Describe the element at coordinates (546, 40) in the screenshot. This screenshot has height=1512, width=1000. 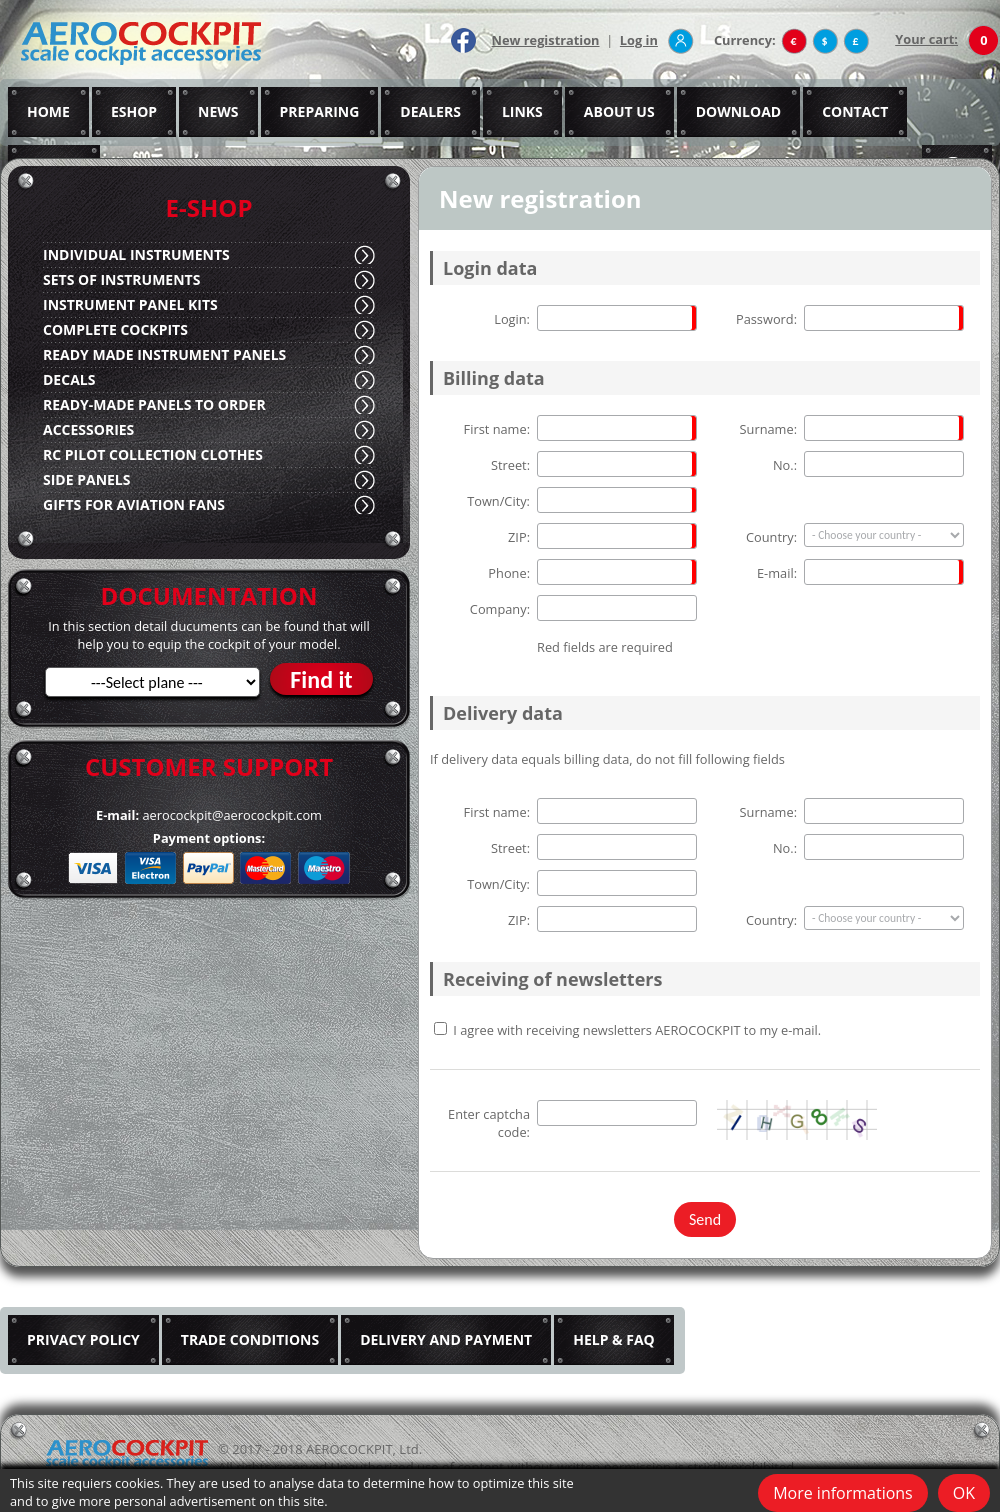
I see `New registration` at that location.